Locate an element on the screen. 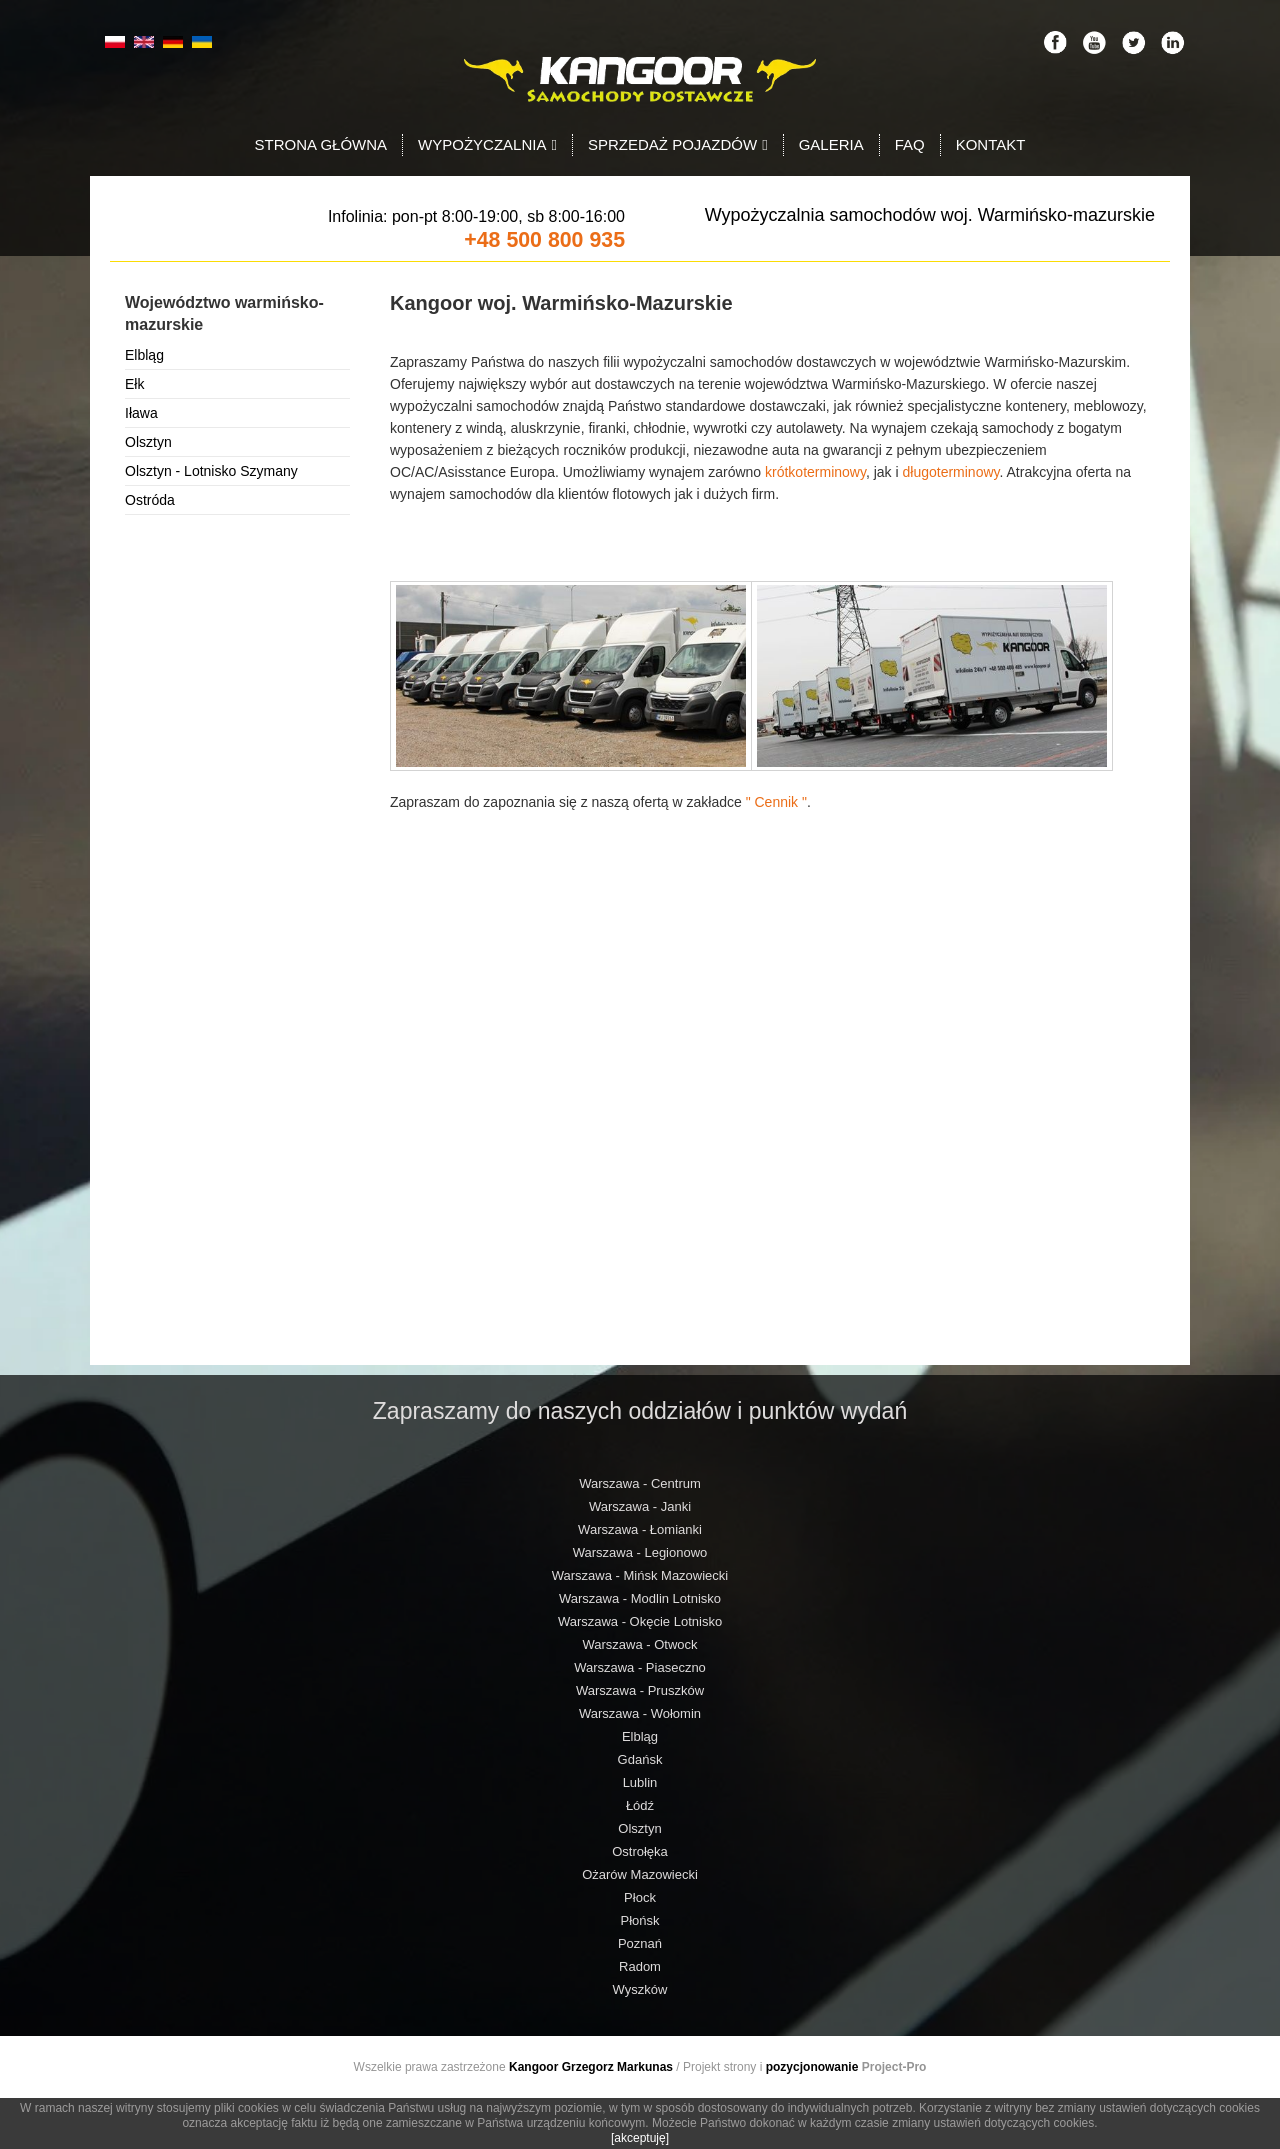 This screenshot has width=1280, height=2149. Płock is located at coordinates (640, 1897).